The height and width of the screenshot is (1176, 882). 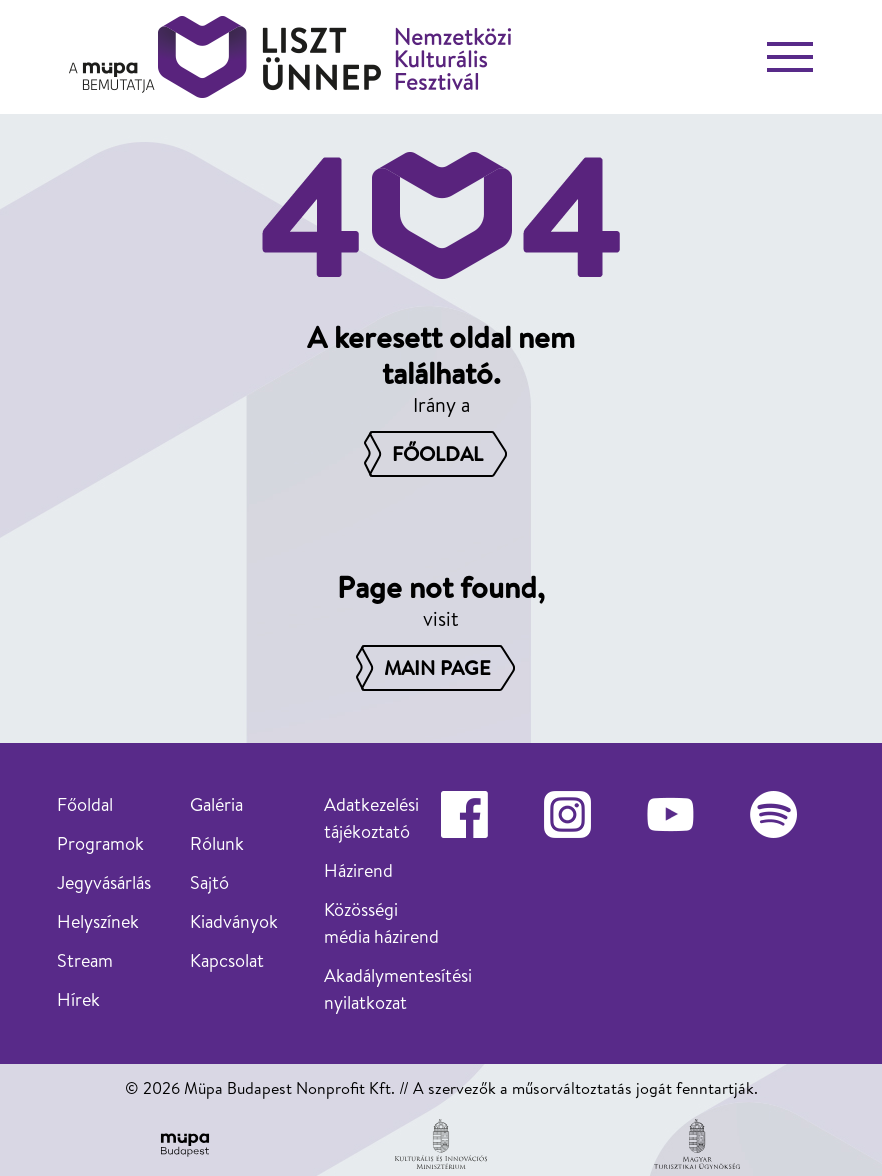 What do you see at coordinates (358, 870) in the screenshot?
I see `Házirend` at bounding box center [358, 870].